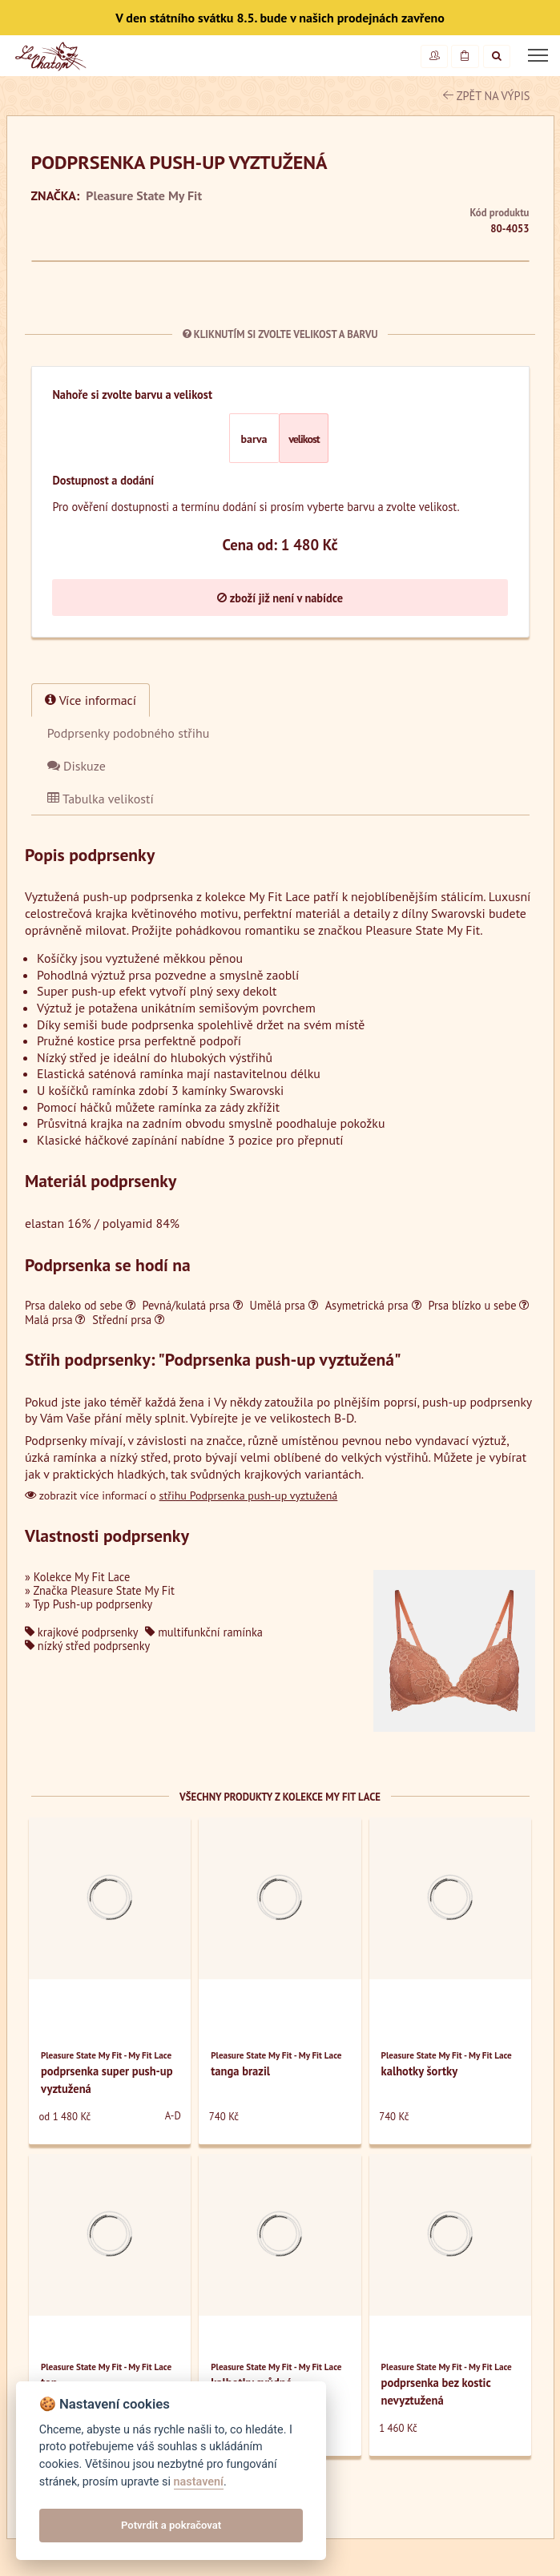 Image resolution: width=560 pixels, height=2576 pixels. I want to click on nízký střed podprsenky, so click(87, 1645).